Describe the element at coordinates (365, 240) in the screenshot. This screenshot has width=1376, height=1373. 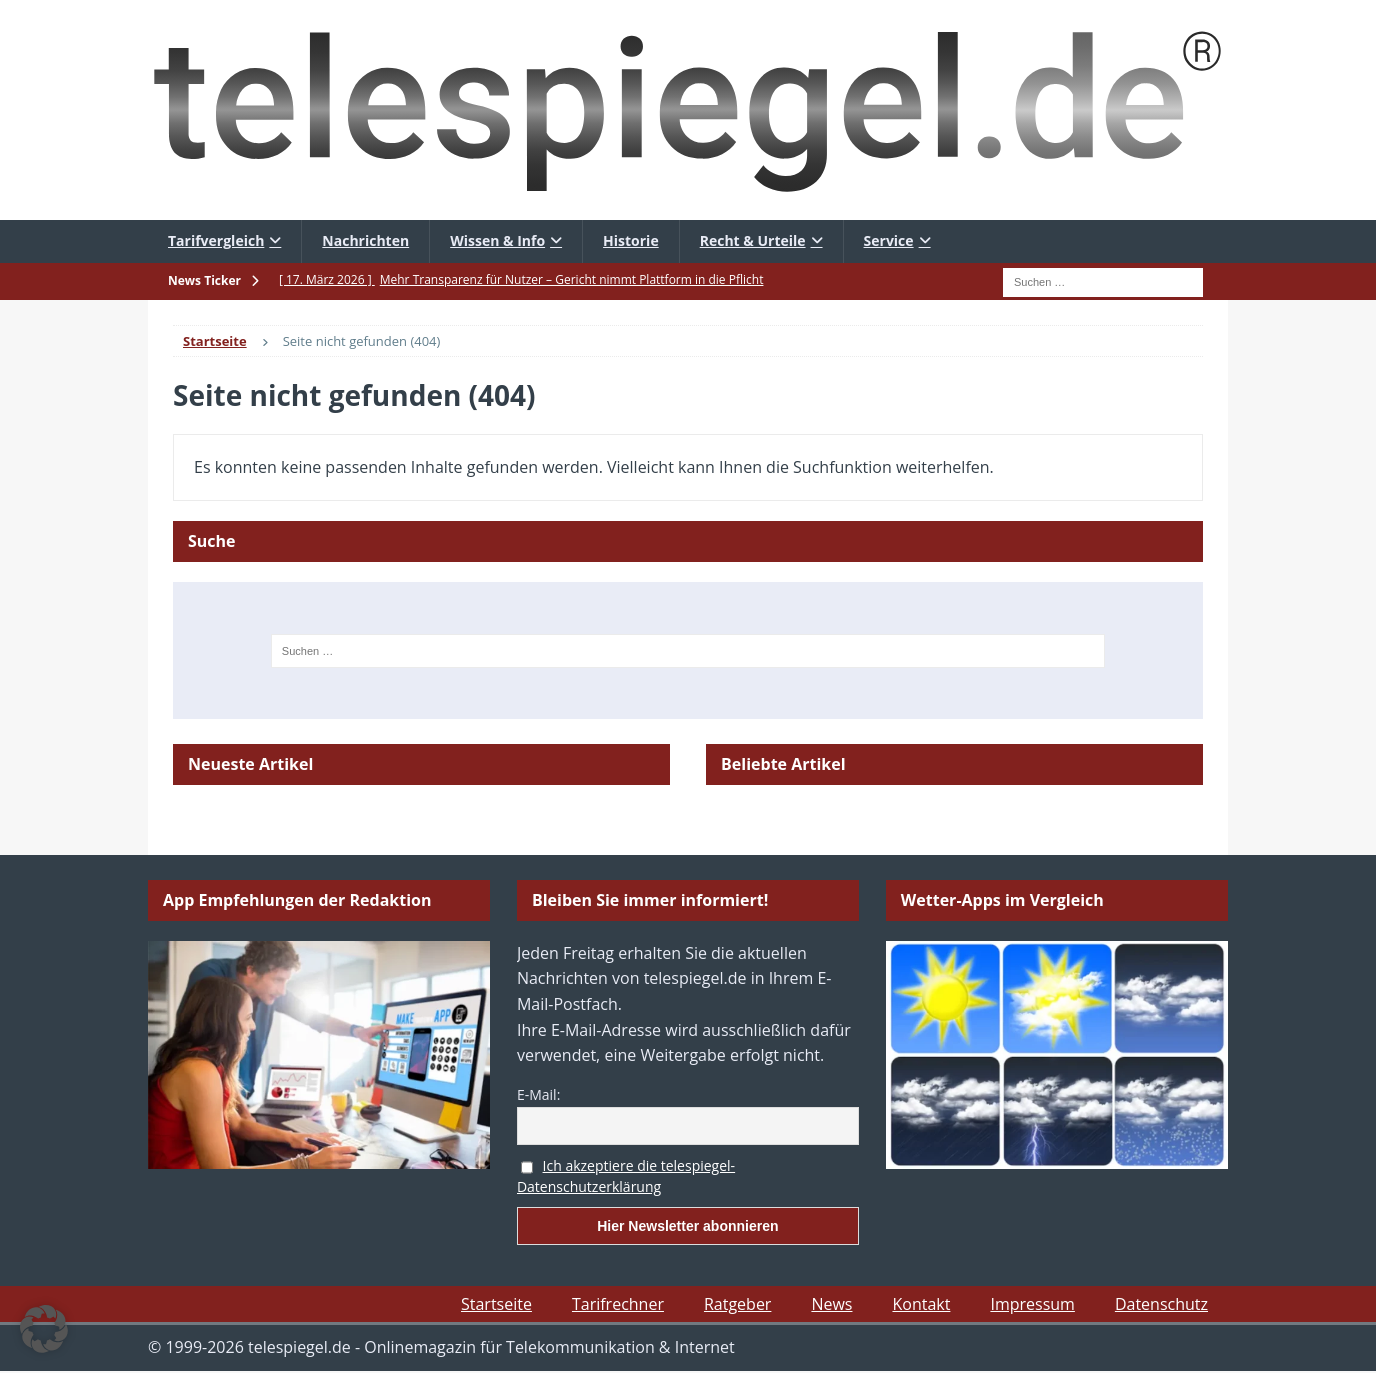
I see `Nachrichten` at that location.